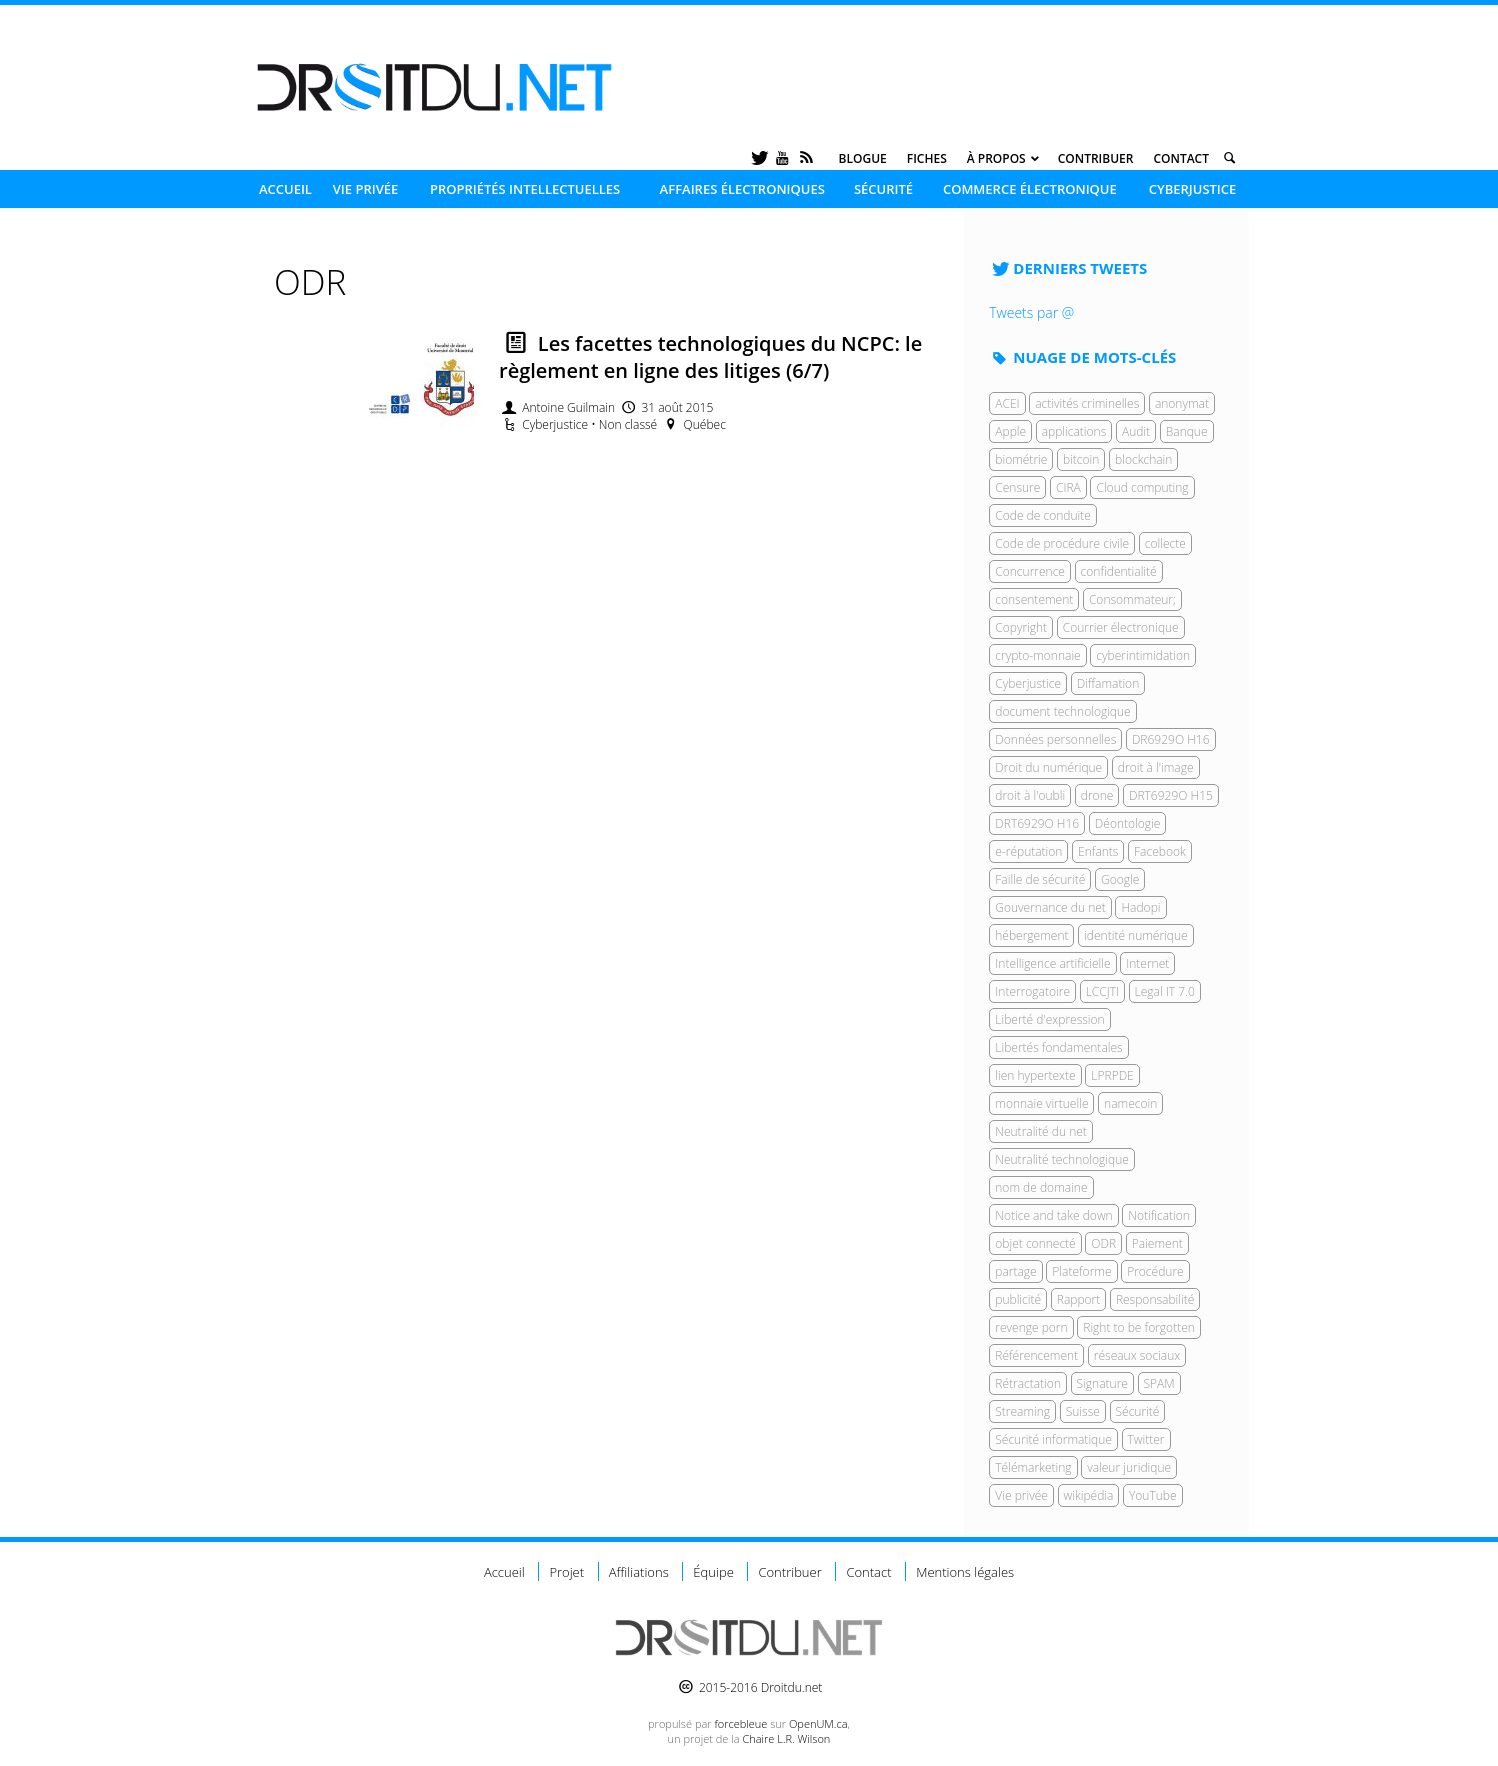 This screenshot has width=1498, height=1766. What do you see at coordinates (863, 158) in the screenshot?
I see `Blogue` at bounding box center [863, 158].